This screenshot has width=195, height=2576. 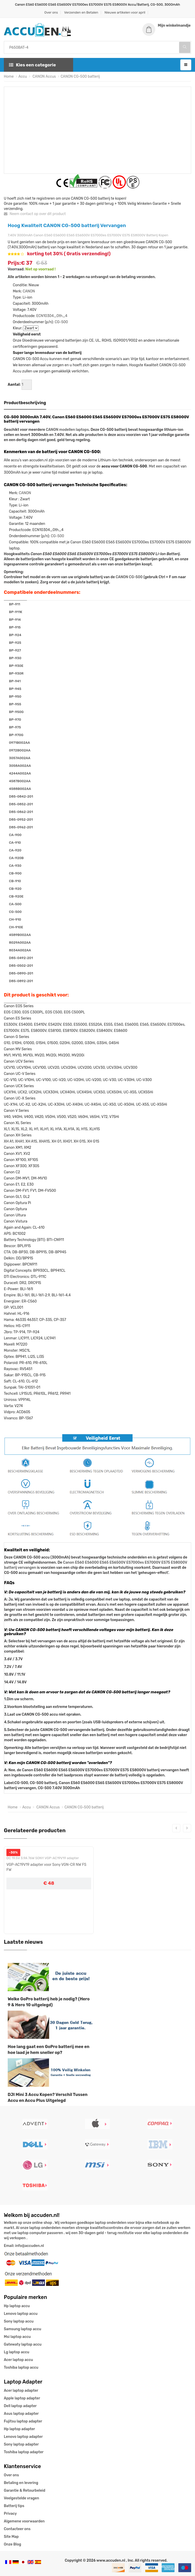 I want to click on Hoe lang gaat een GoPro batterij mee en hoe laad je hem sneller op?, so click(x=48, y=2049).